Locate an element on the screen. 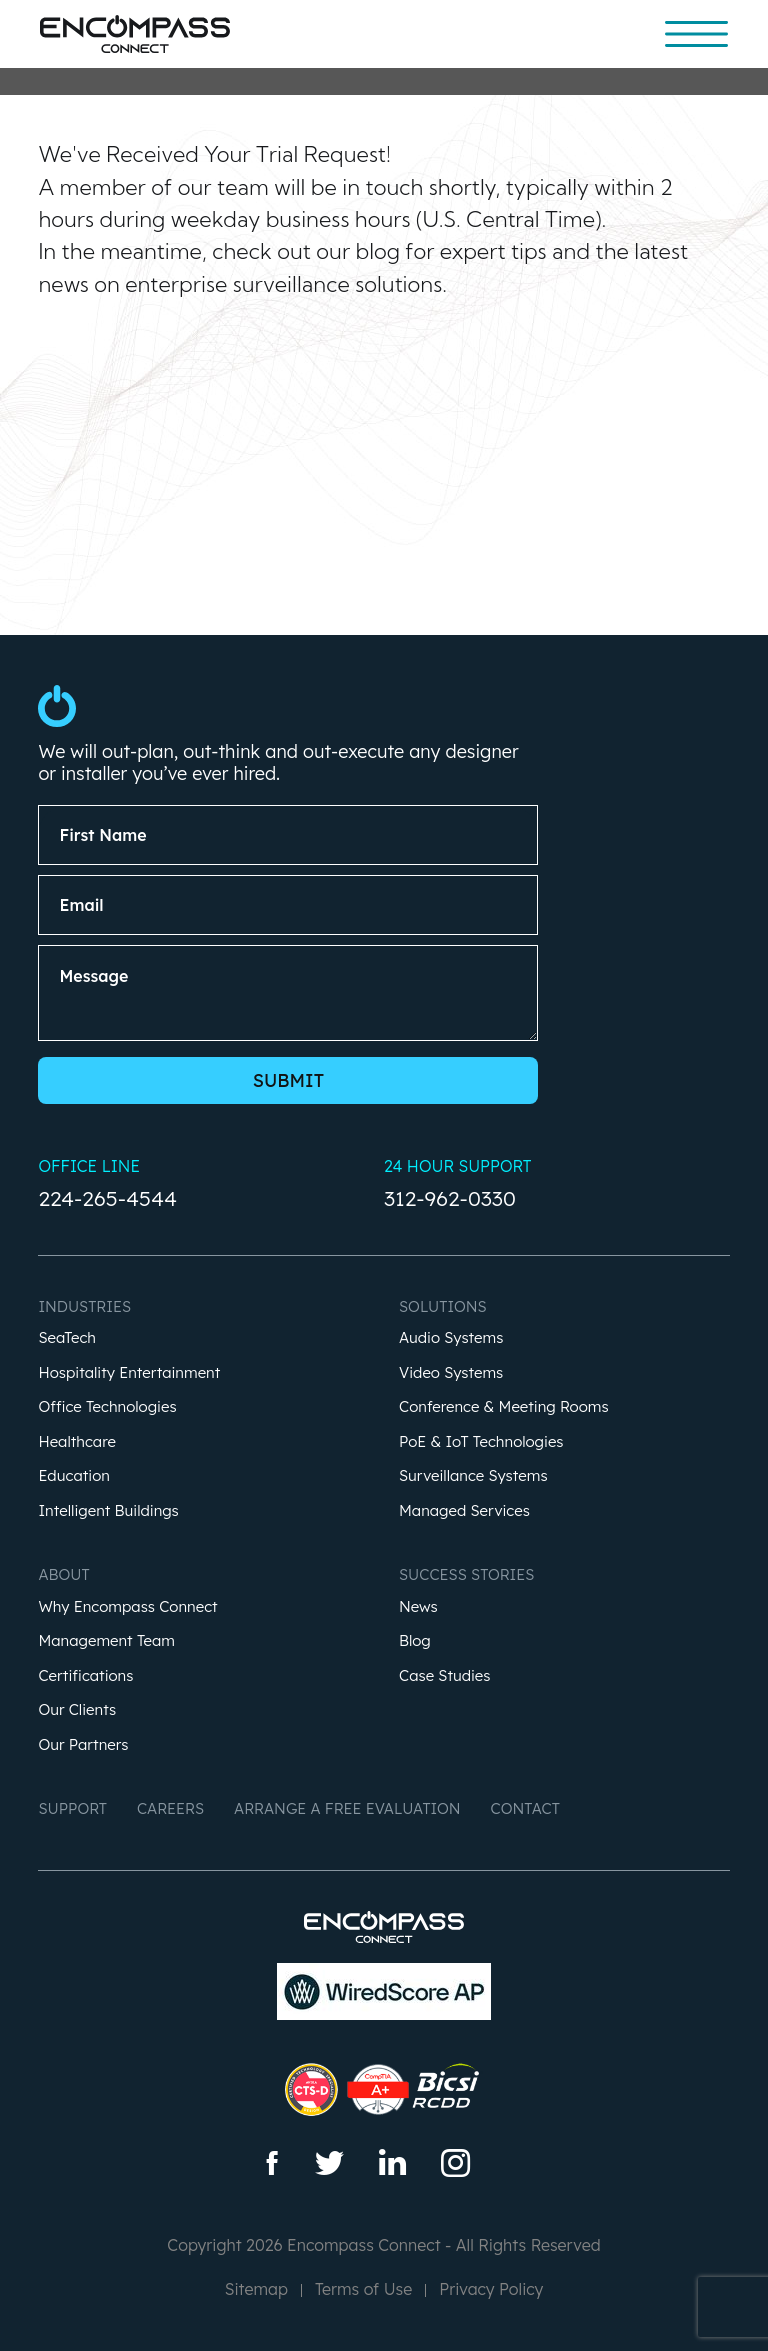  Success Stories is located at coordinates (466, 1574).